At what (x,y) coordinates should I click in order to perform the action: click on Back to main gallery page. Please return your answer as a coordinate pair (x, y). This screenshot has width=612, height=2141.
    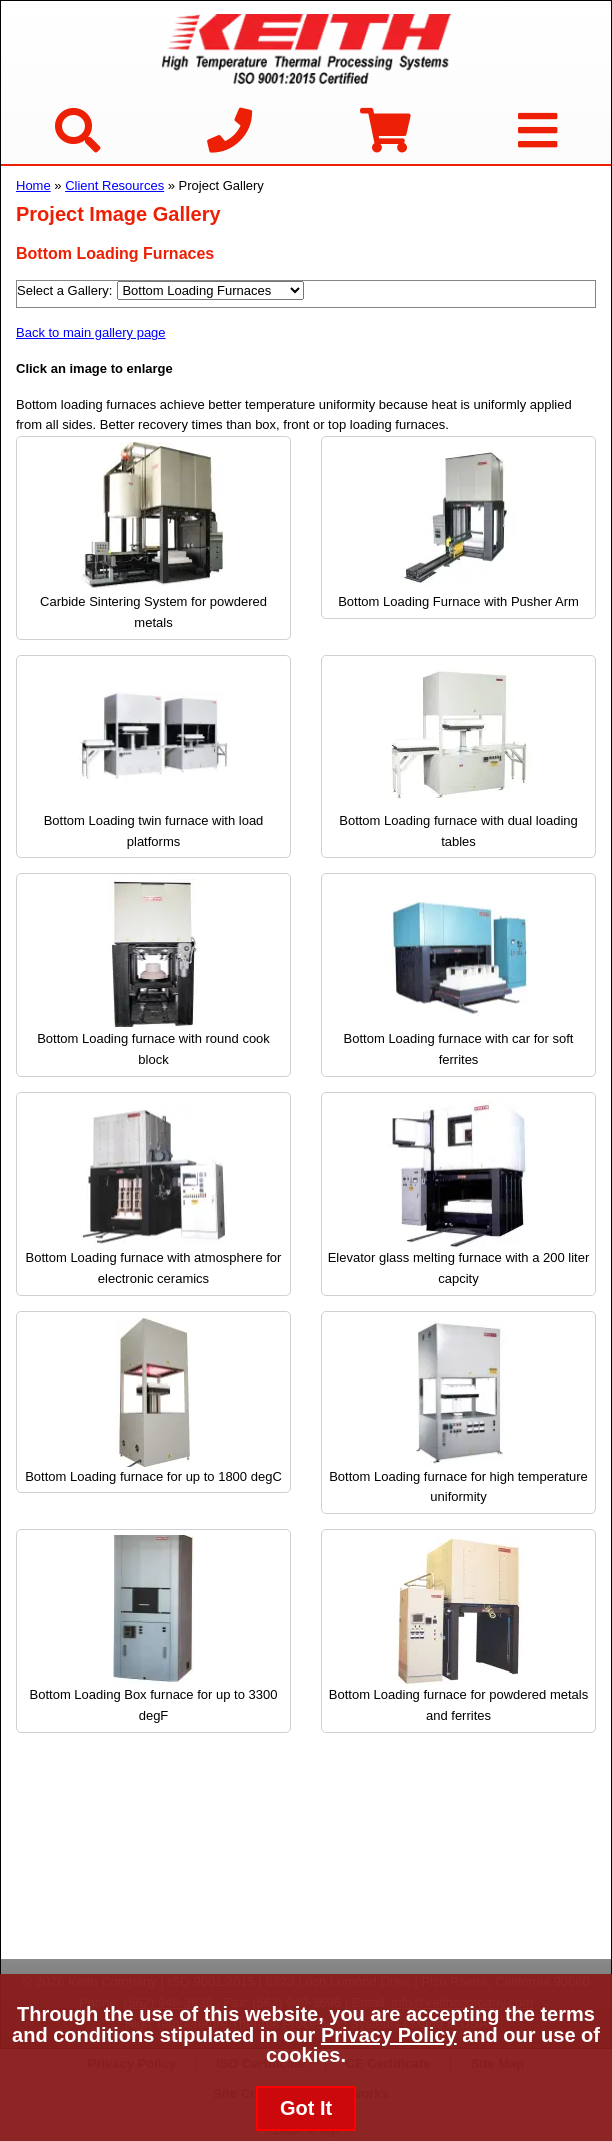
    Looking at the image, I should click on (91, 332).